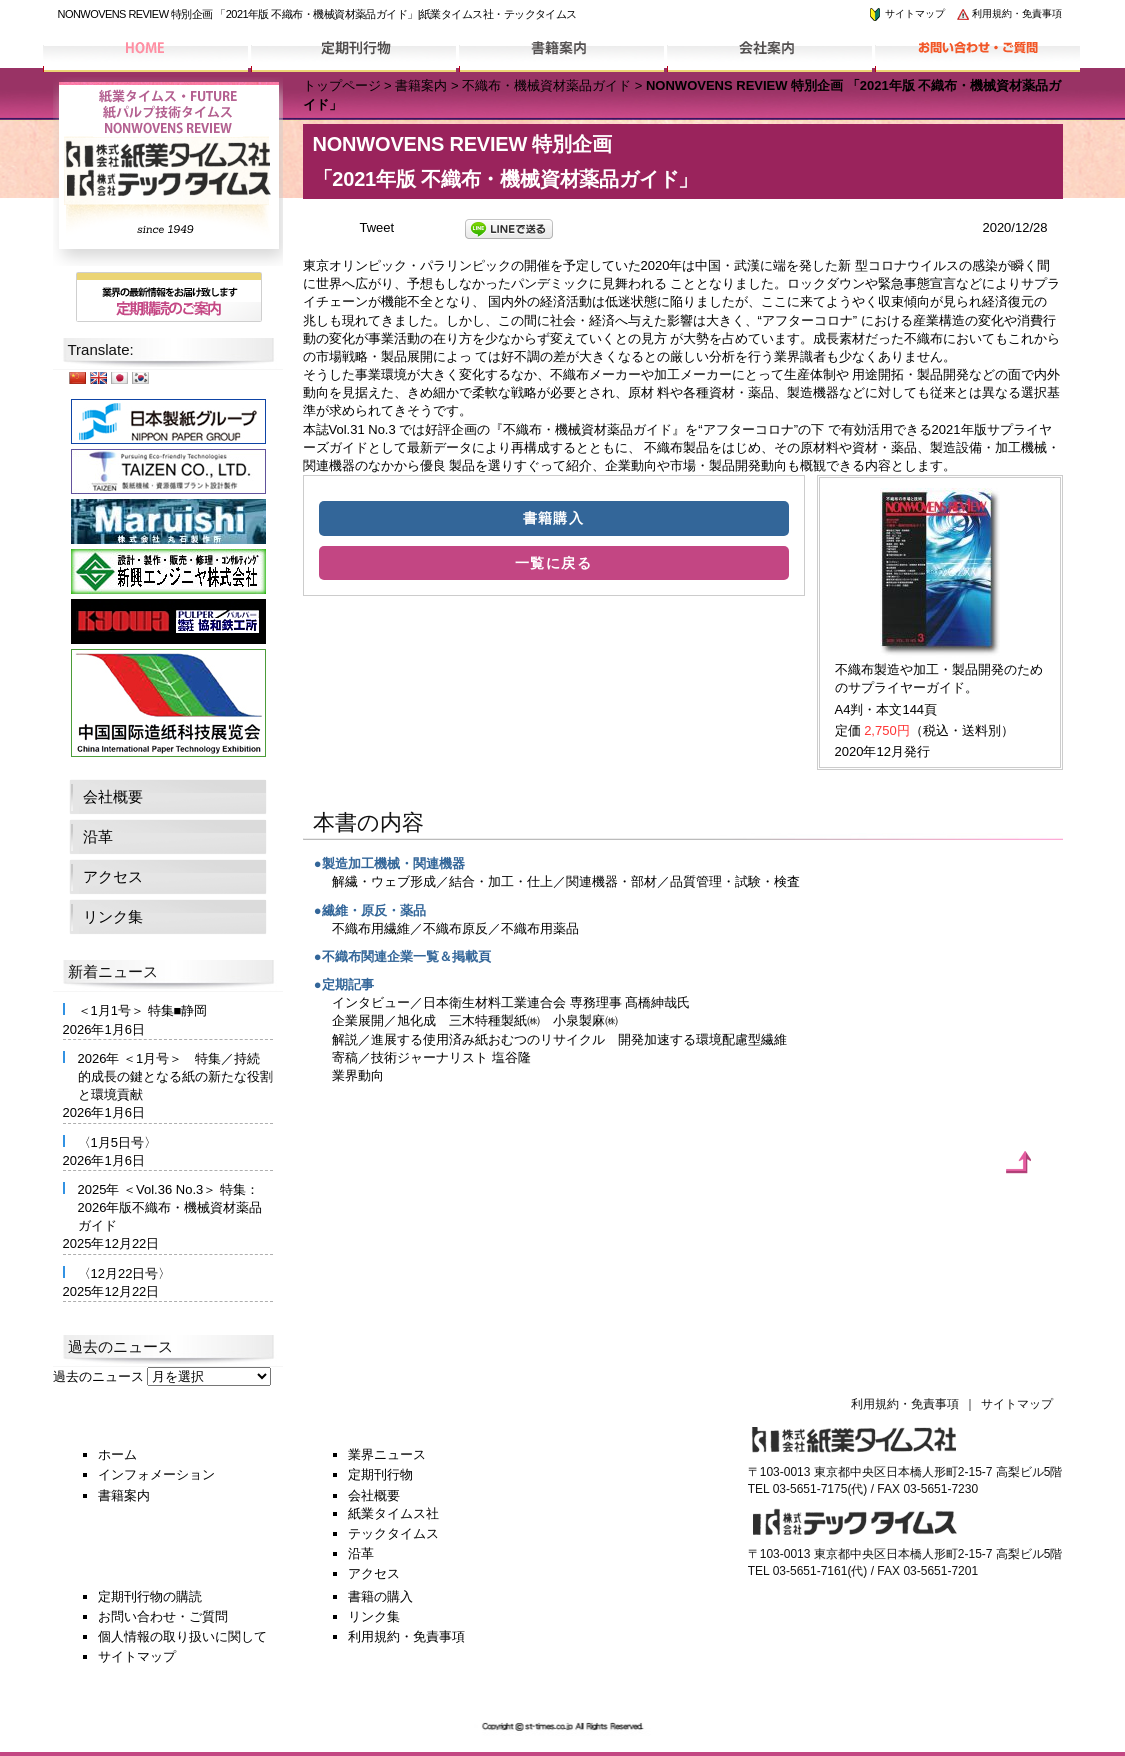 This screenshot has height=1756, width=1125. I want to click on インフォメーション, so click(156, 1474).